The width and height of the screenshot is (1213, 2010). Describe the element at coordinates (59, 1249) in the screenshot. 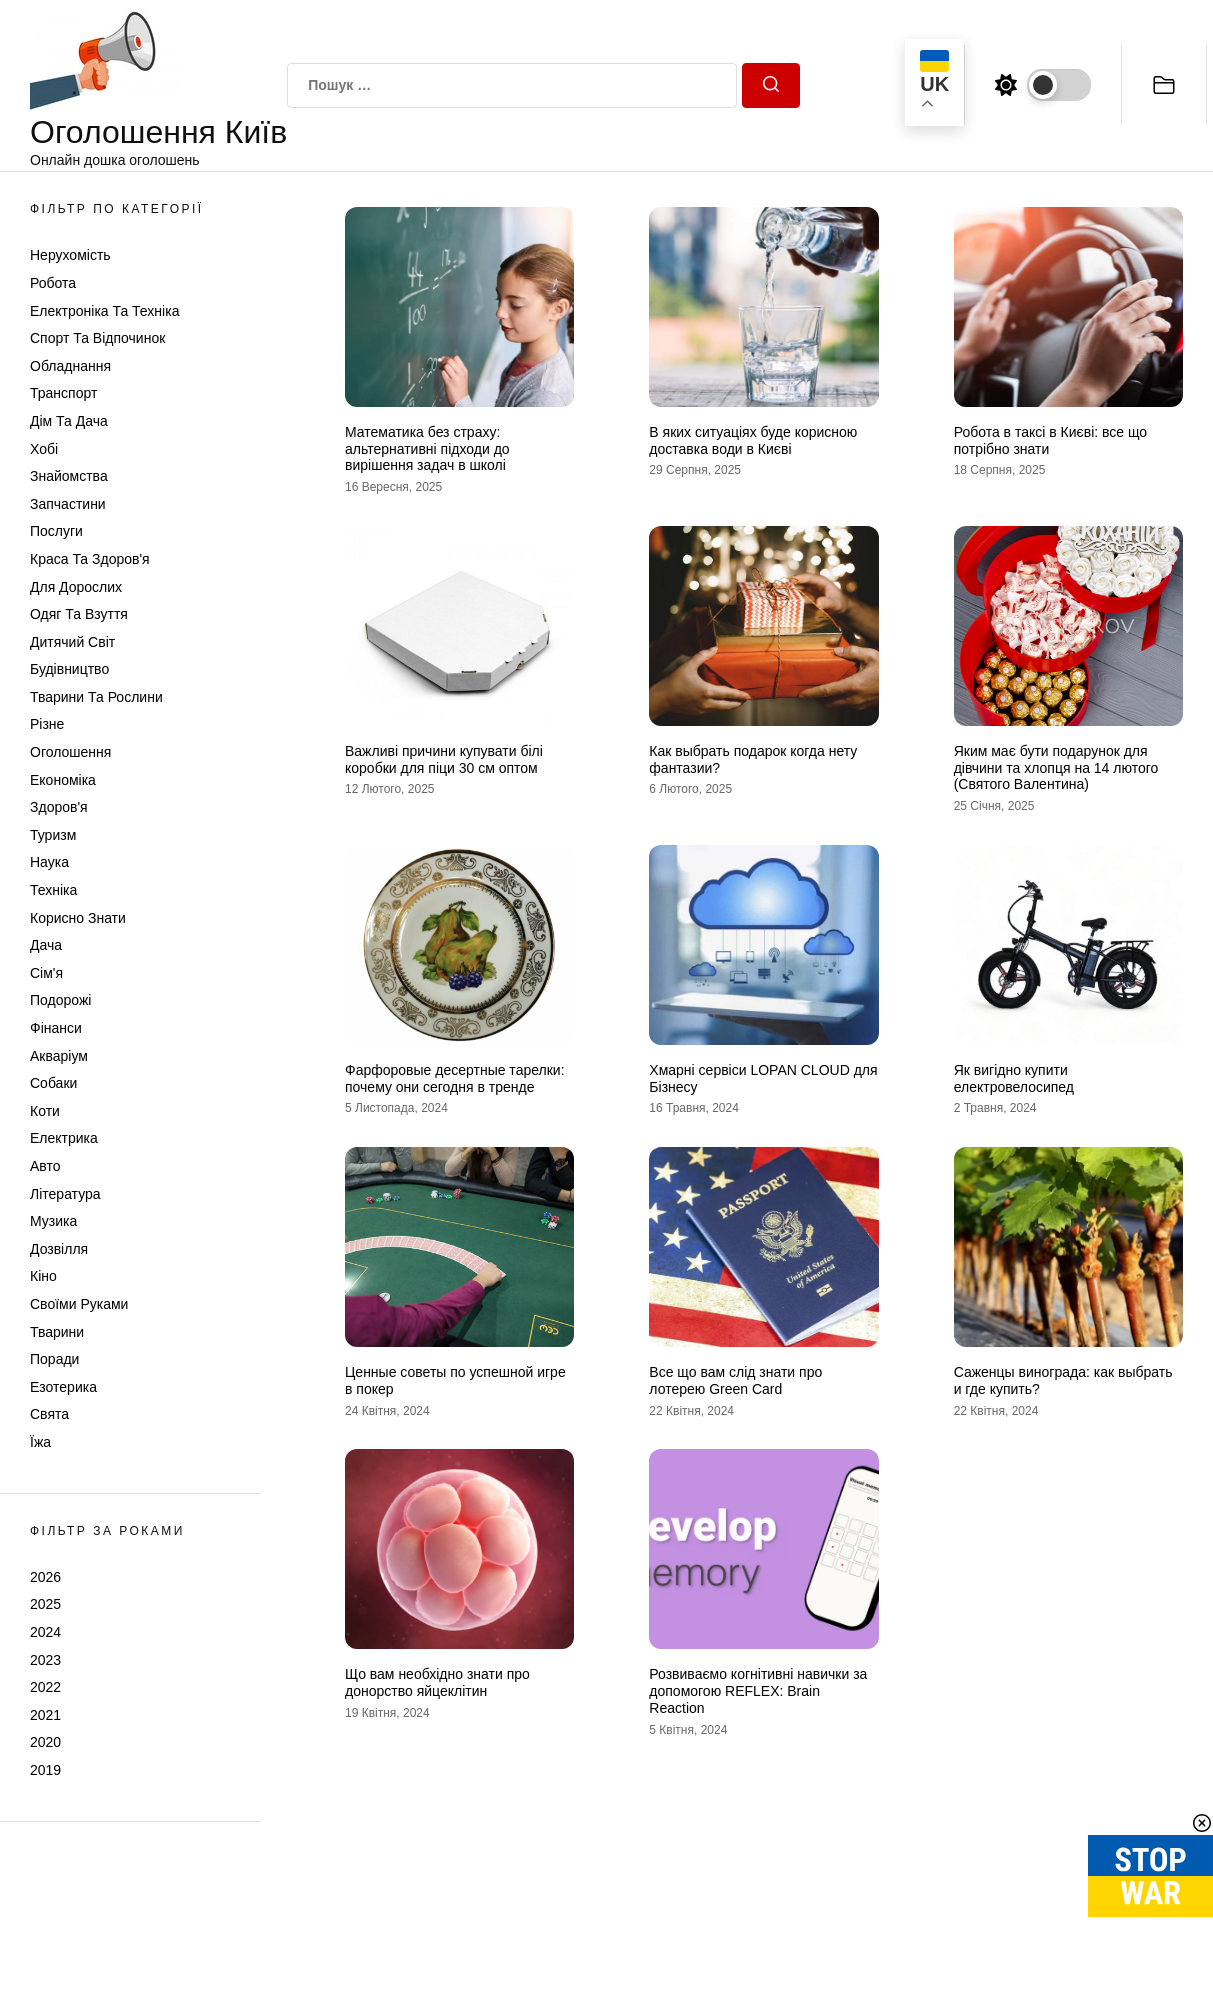

I see `Дозвілля` at that location.